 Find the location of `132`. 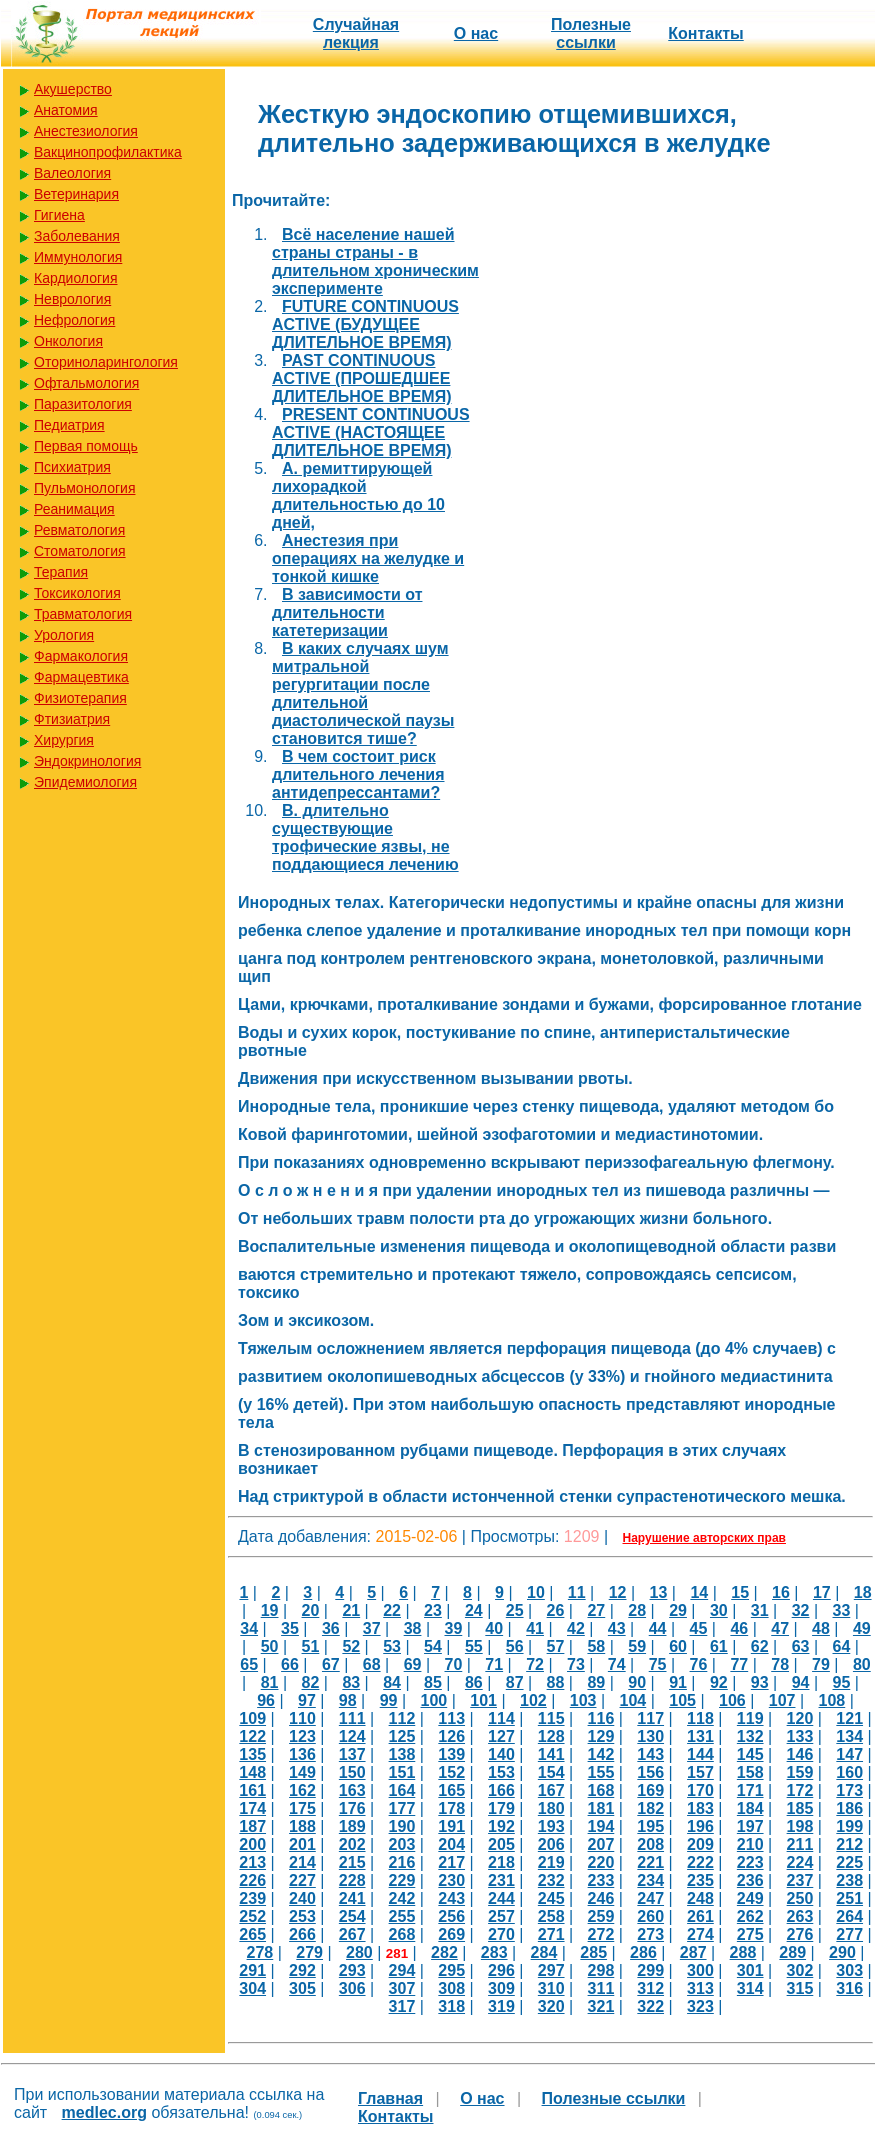

132 is located at coordinates (750, 1736).